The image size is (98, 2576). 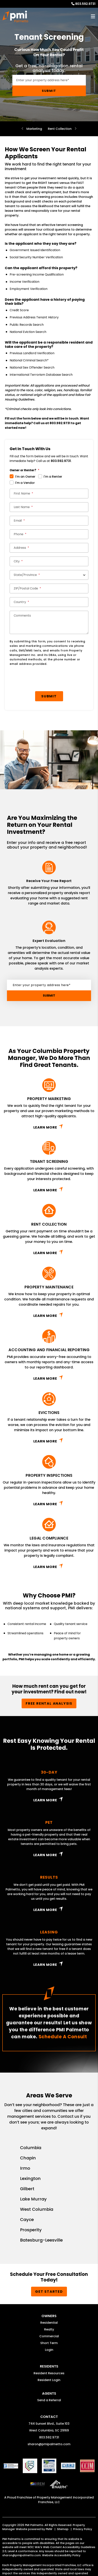 What do you see at coordinates (25, 483) in the screenshot?
I see `I'm a Vendor [tab]` at bounding box center [25, 483].